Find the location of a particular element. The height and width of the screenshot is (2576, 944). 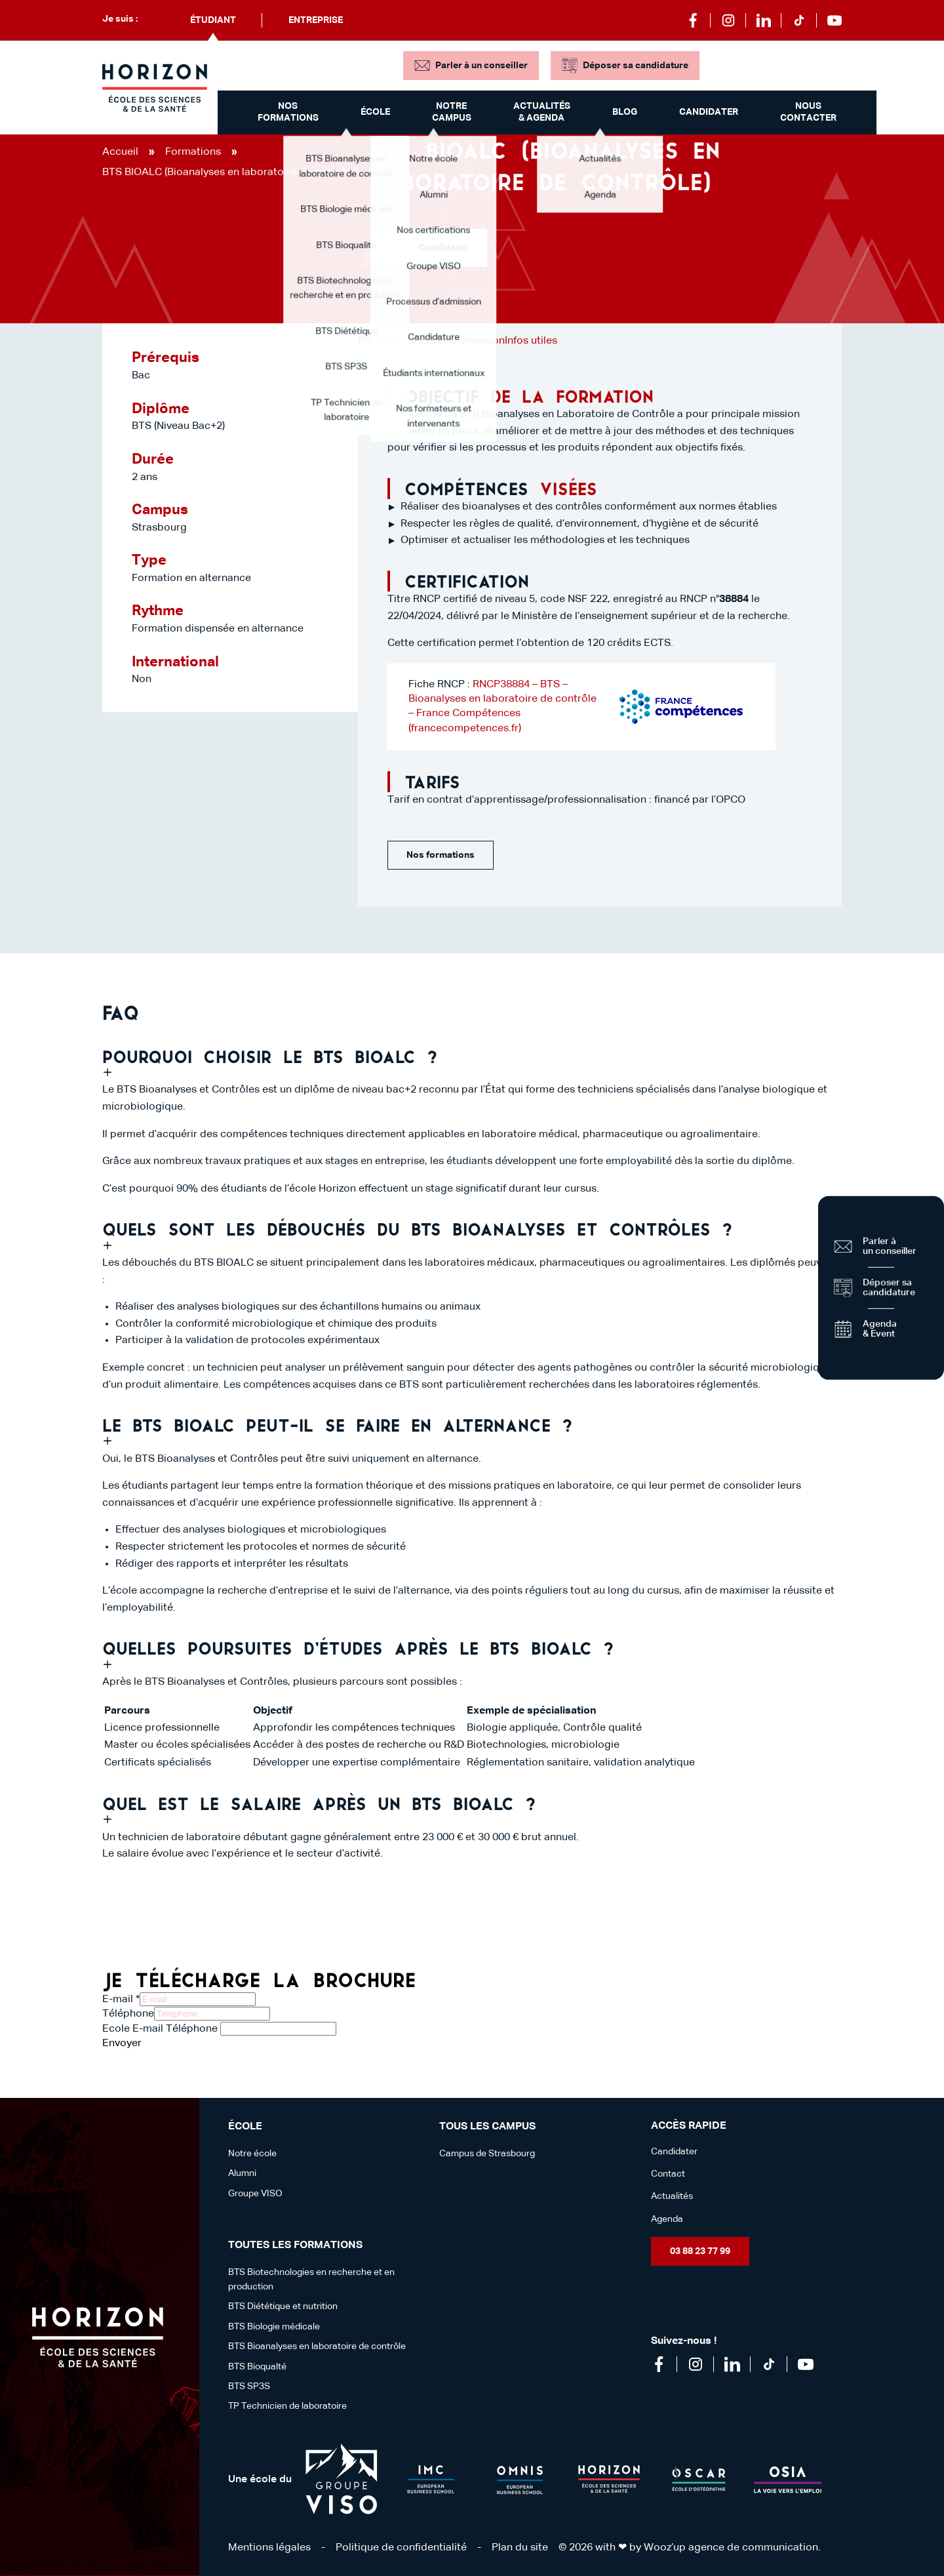

[Téléphone] is located at coordinates (212, 2014).